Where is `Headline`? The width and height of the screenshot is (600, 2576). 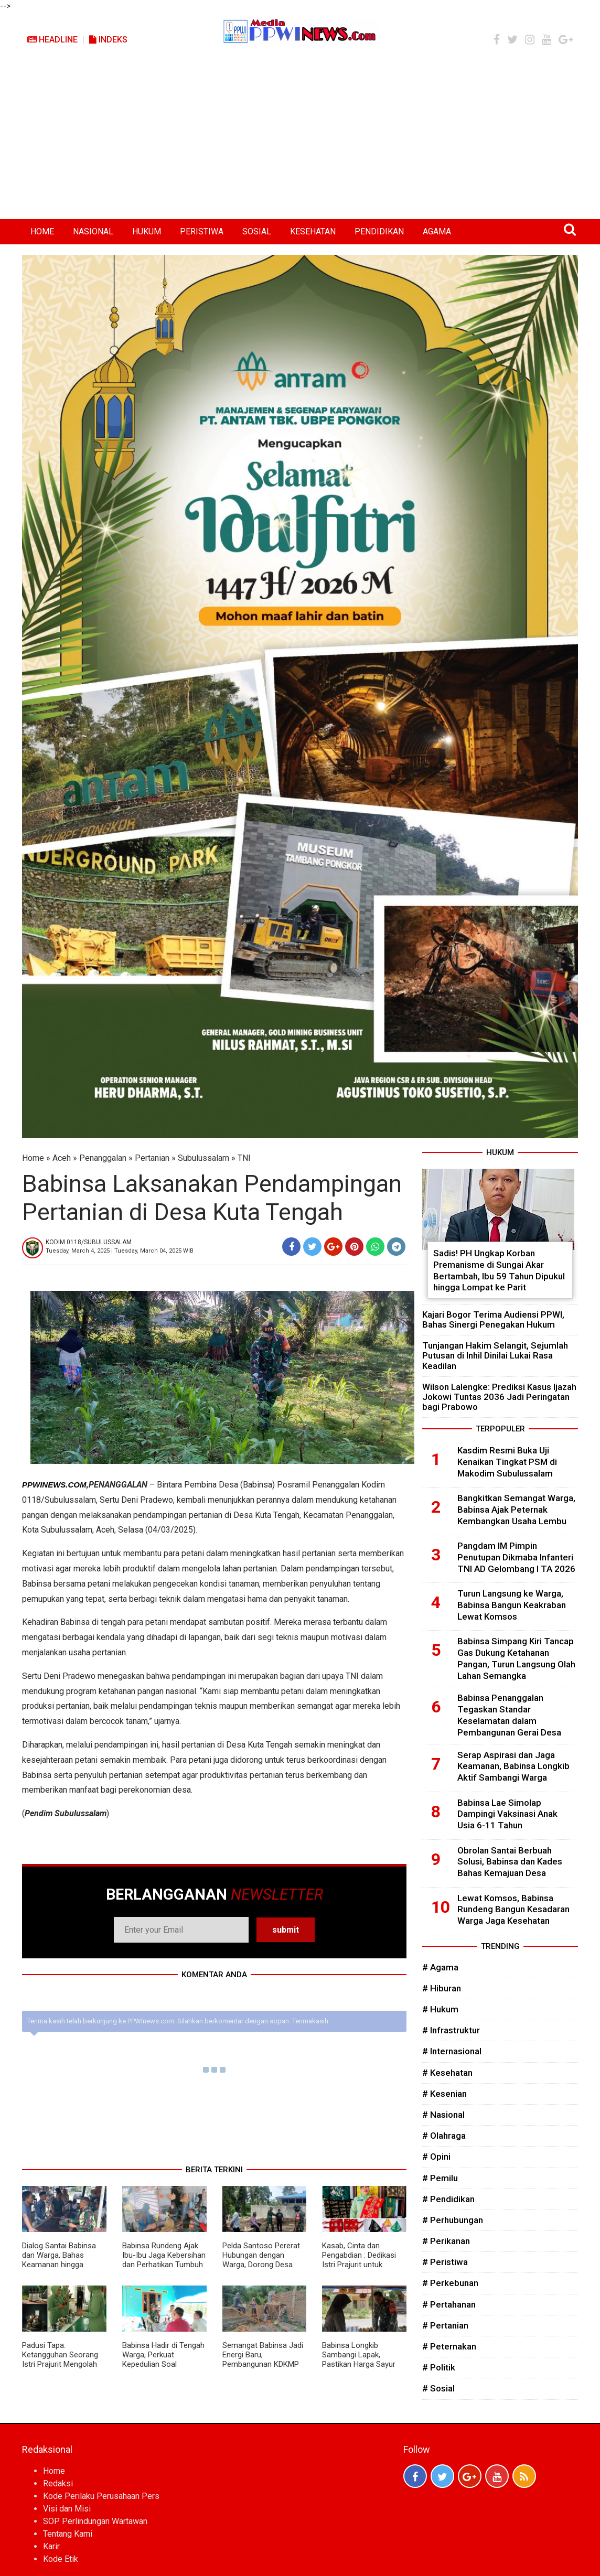 Headline is located at coordinates (52, 40).